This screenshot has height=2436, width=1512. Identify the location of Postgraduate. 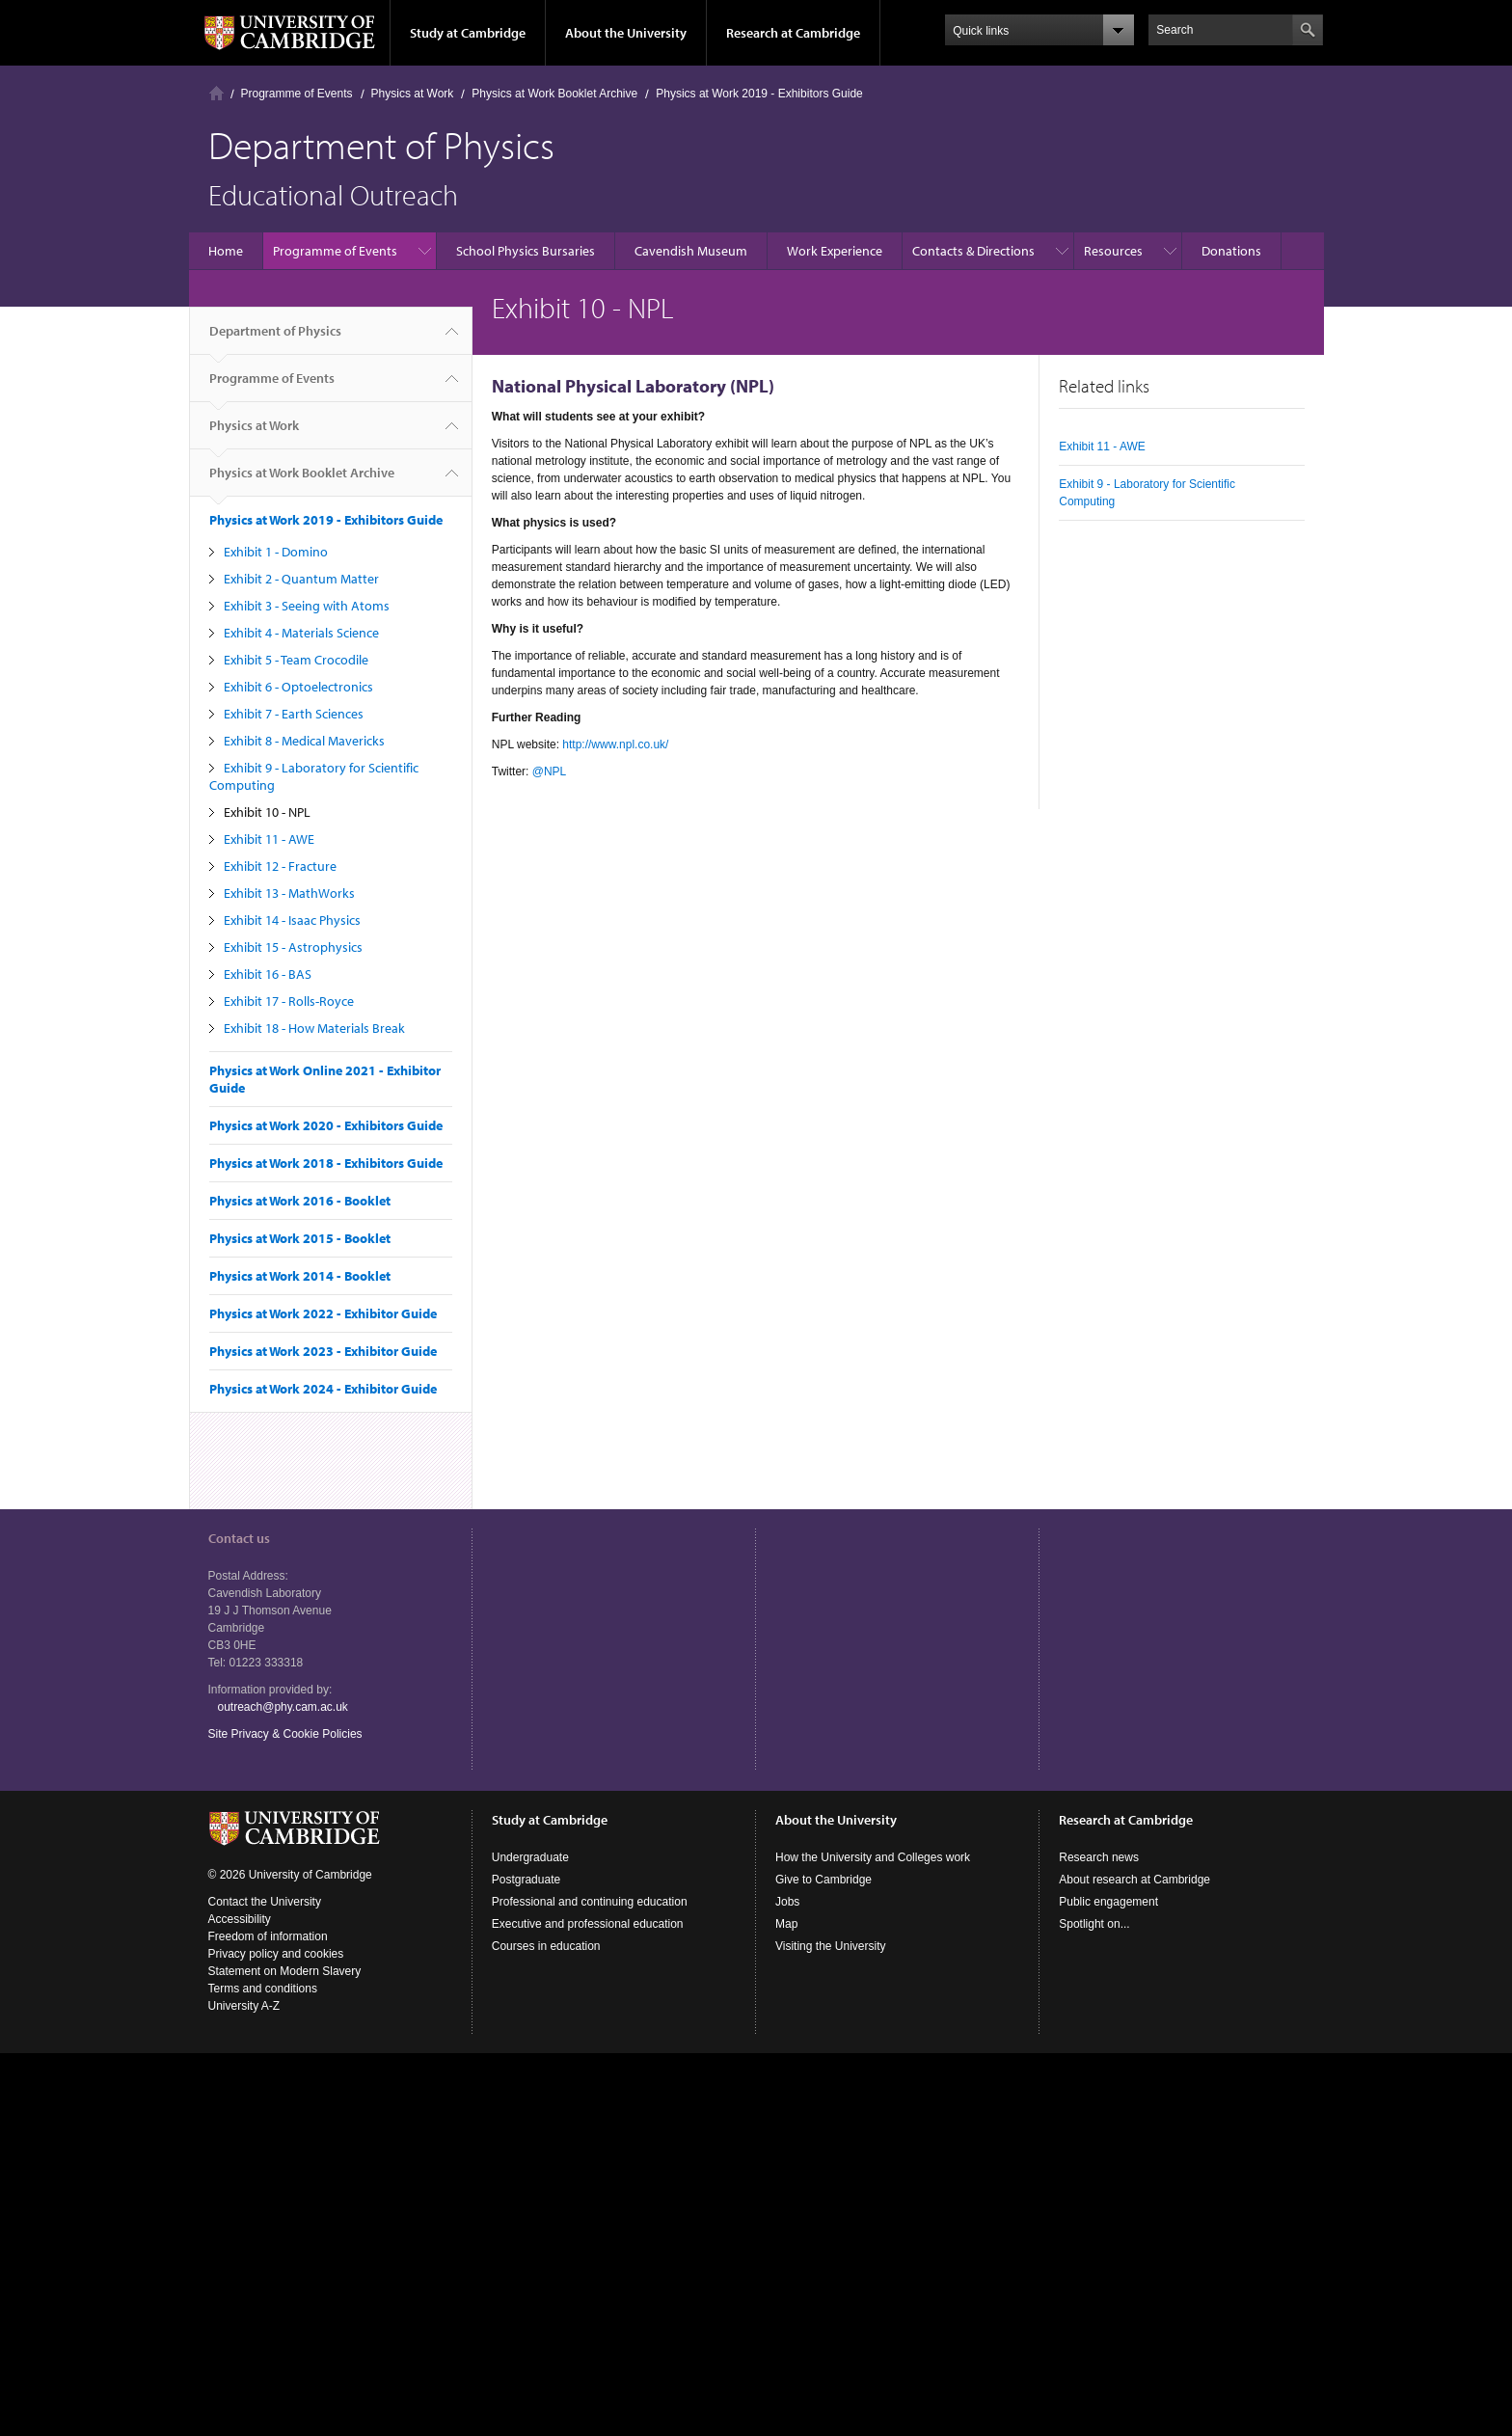
(526, 1879).